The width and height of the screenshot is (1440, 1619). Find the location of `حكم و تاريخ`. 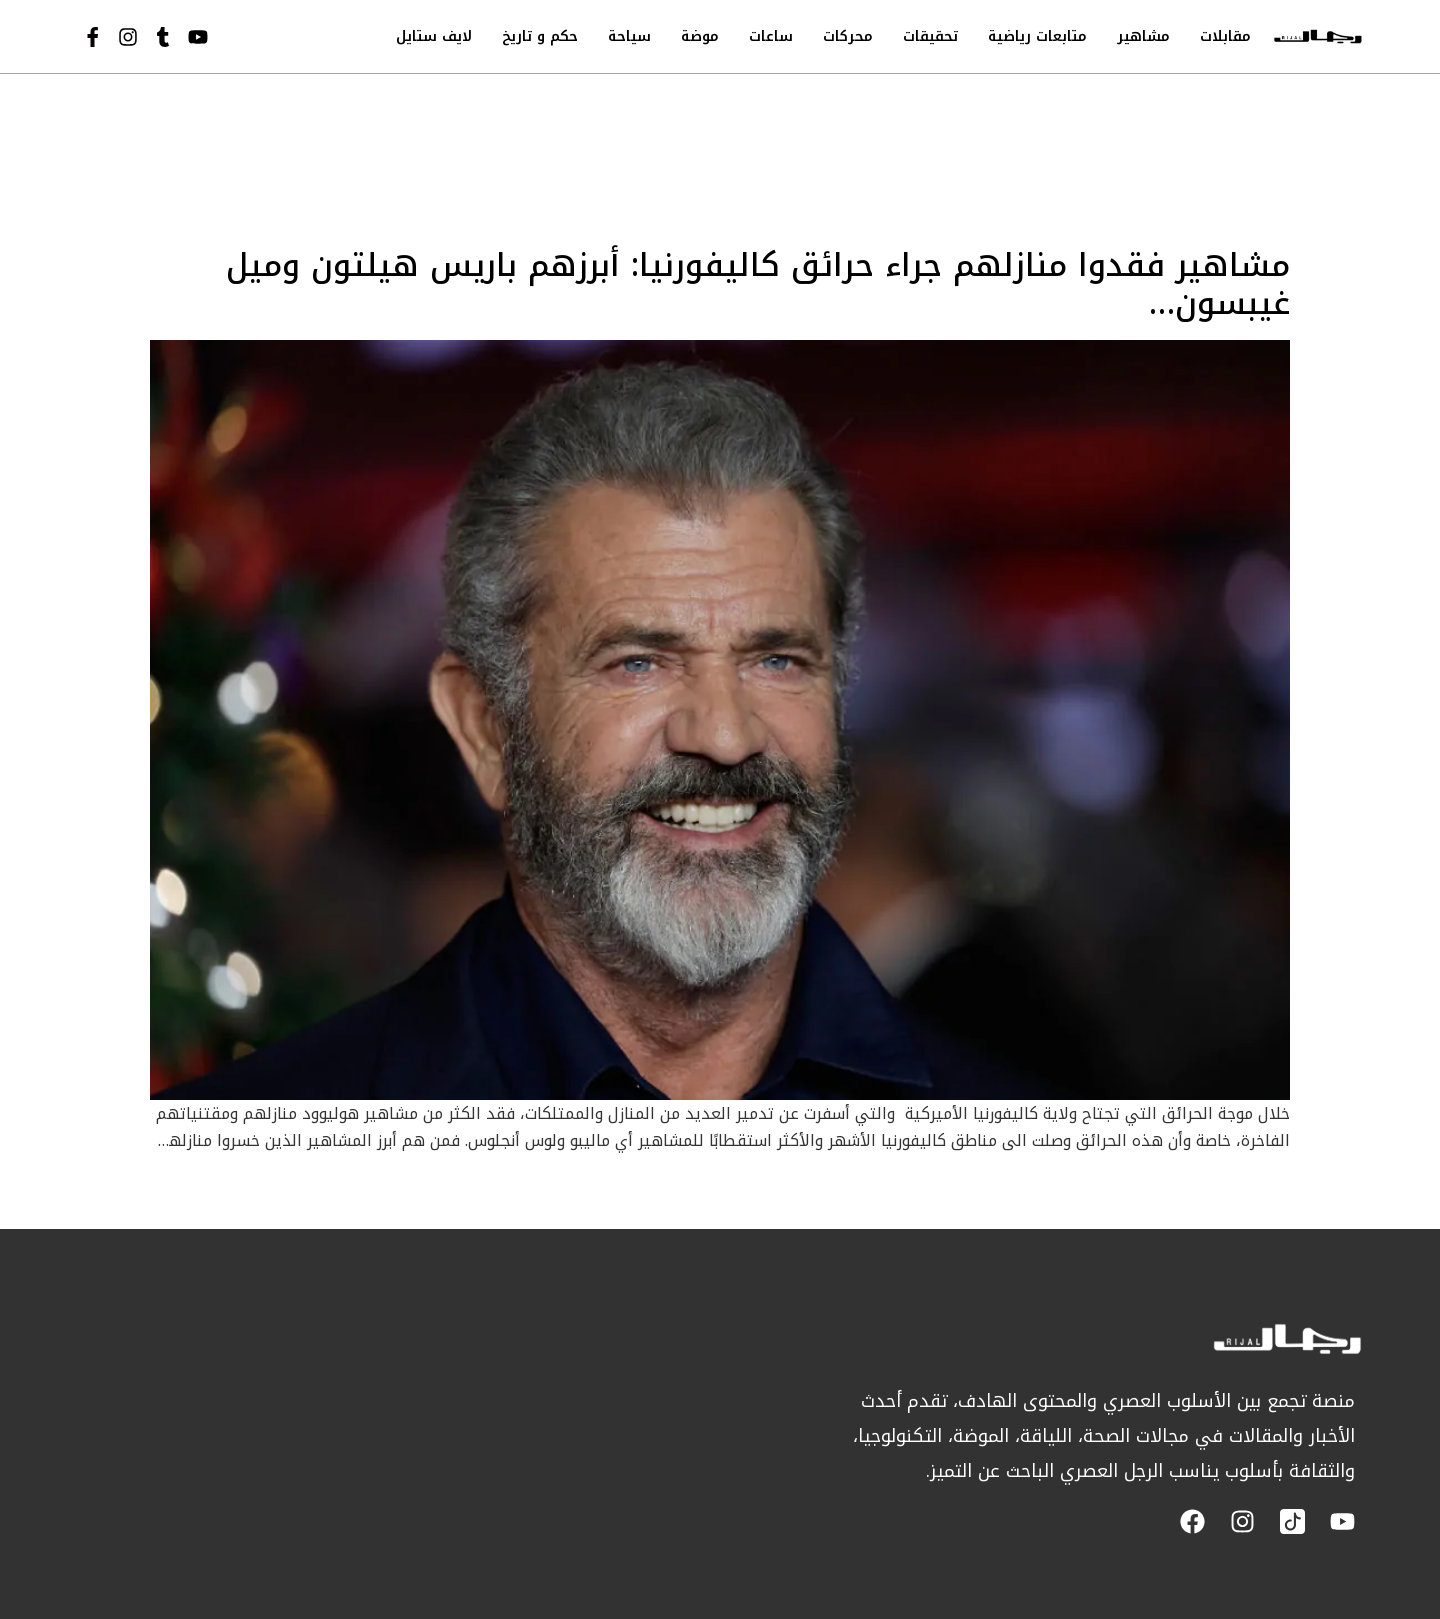

حكم و تاريخ is located at coordinates (540, 36).